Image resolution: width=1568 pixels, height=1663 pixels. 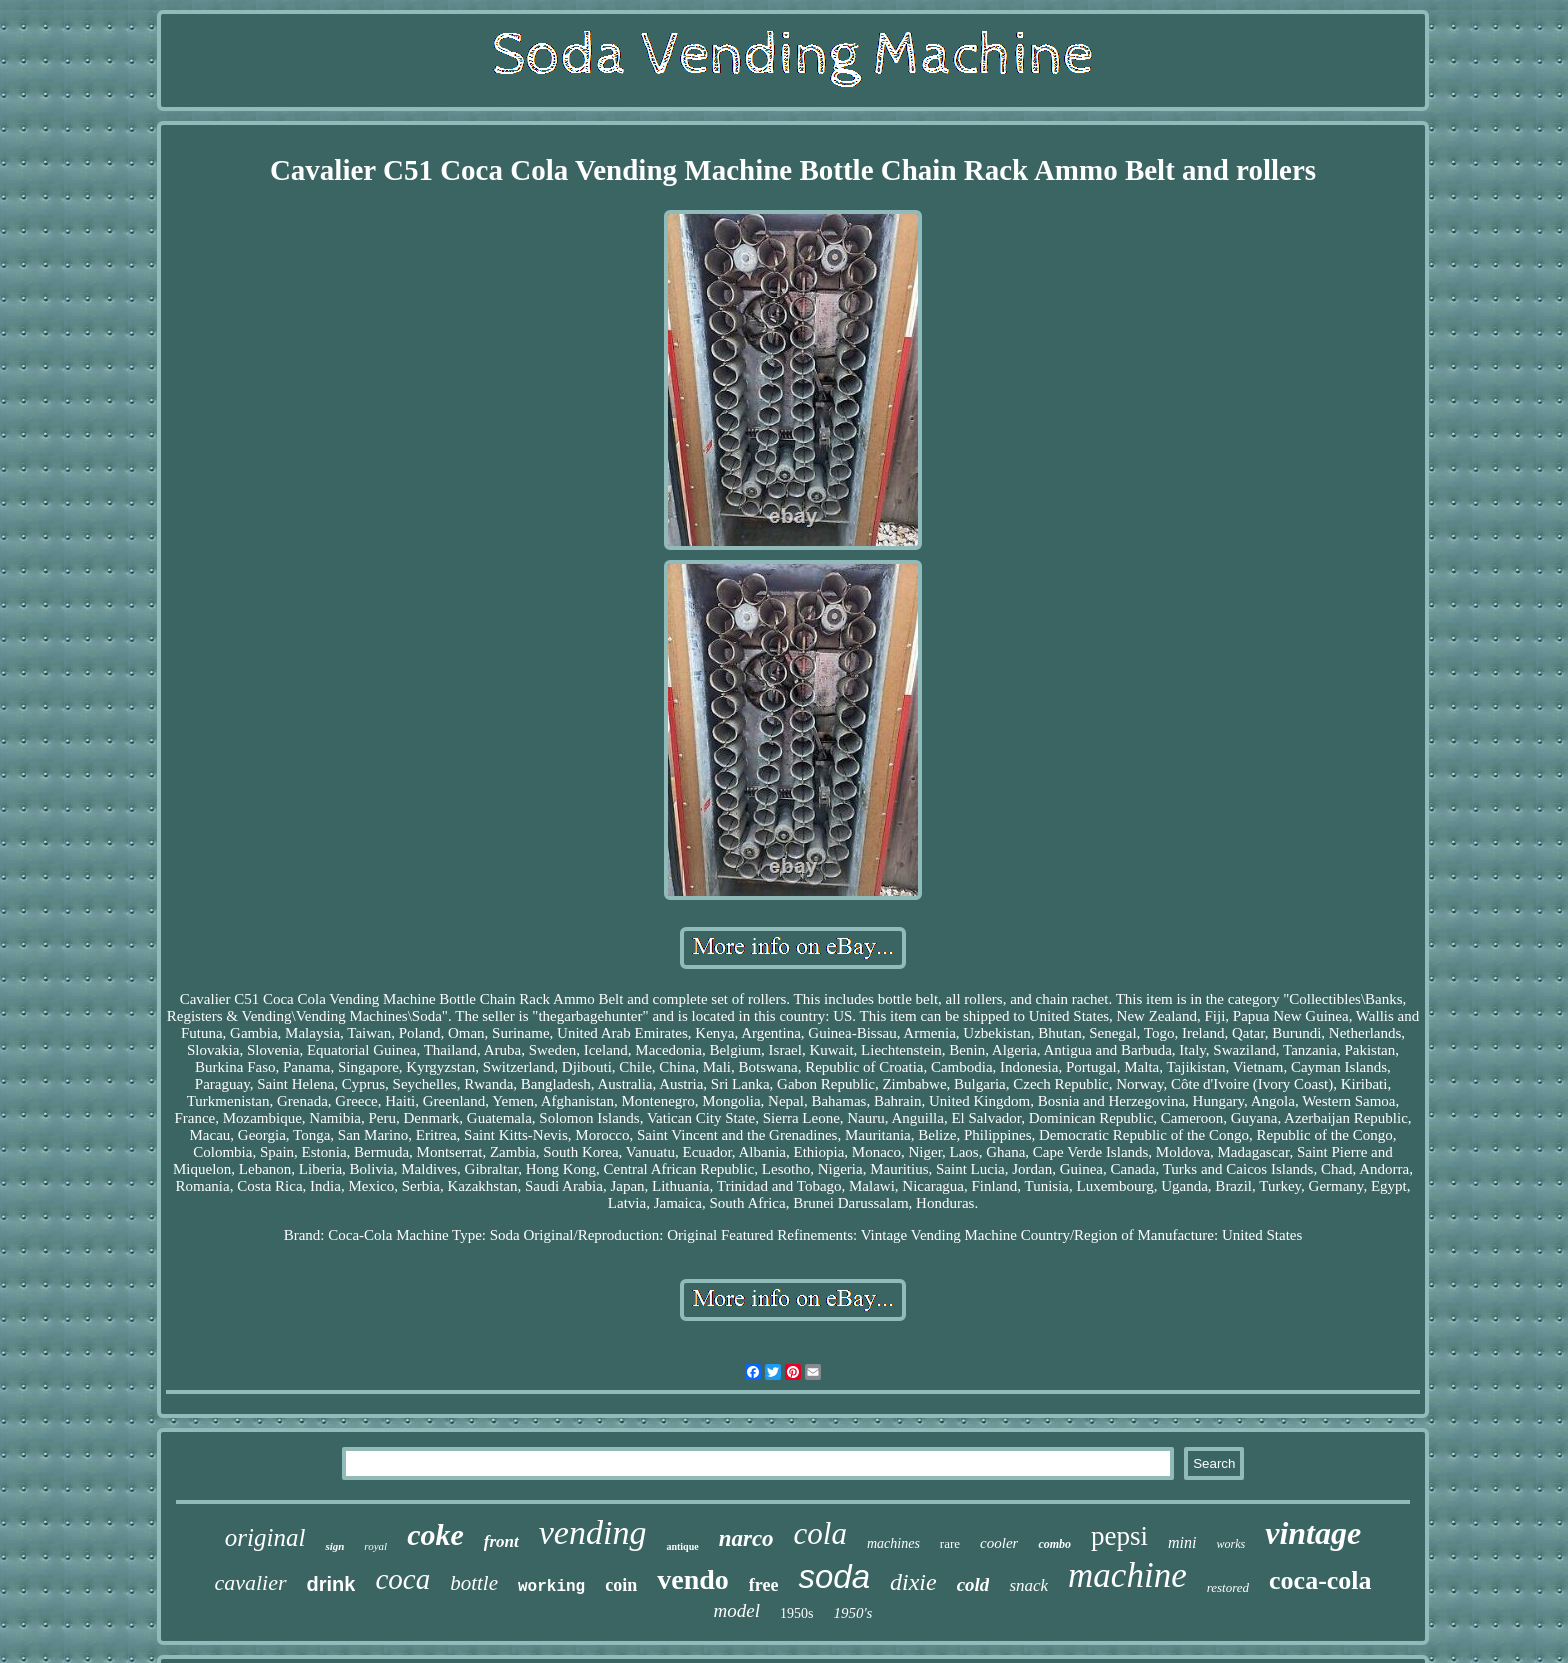 What do you see at coordinates (1313, 1533) in the screenshot?
I see `vintage` at bounding box center [1313, 1533].